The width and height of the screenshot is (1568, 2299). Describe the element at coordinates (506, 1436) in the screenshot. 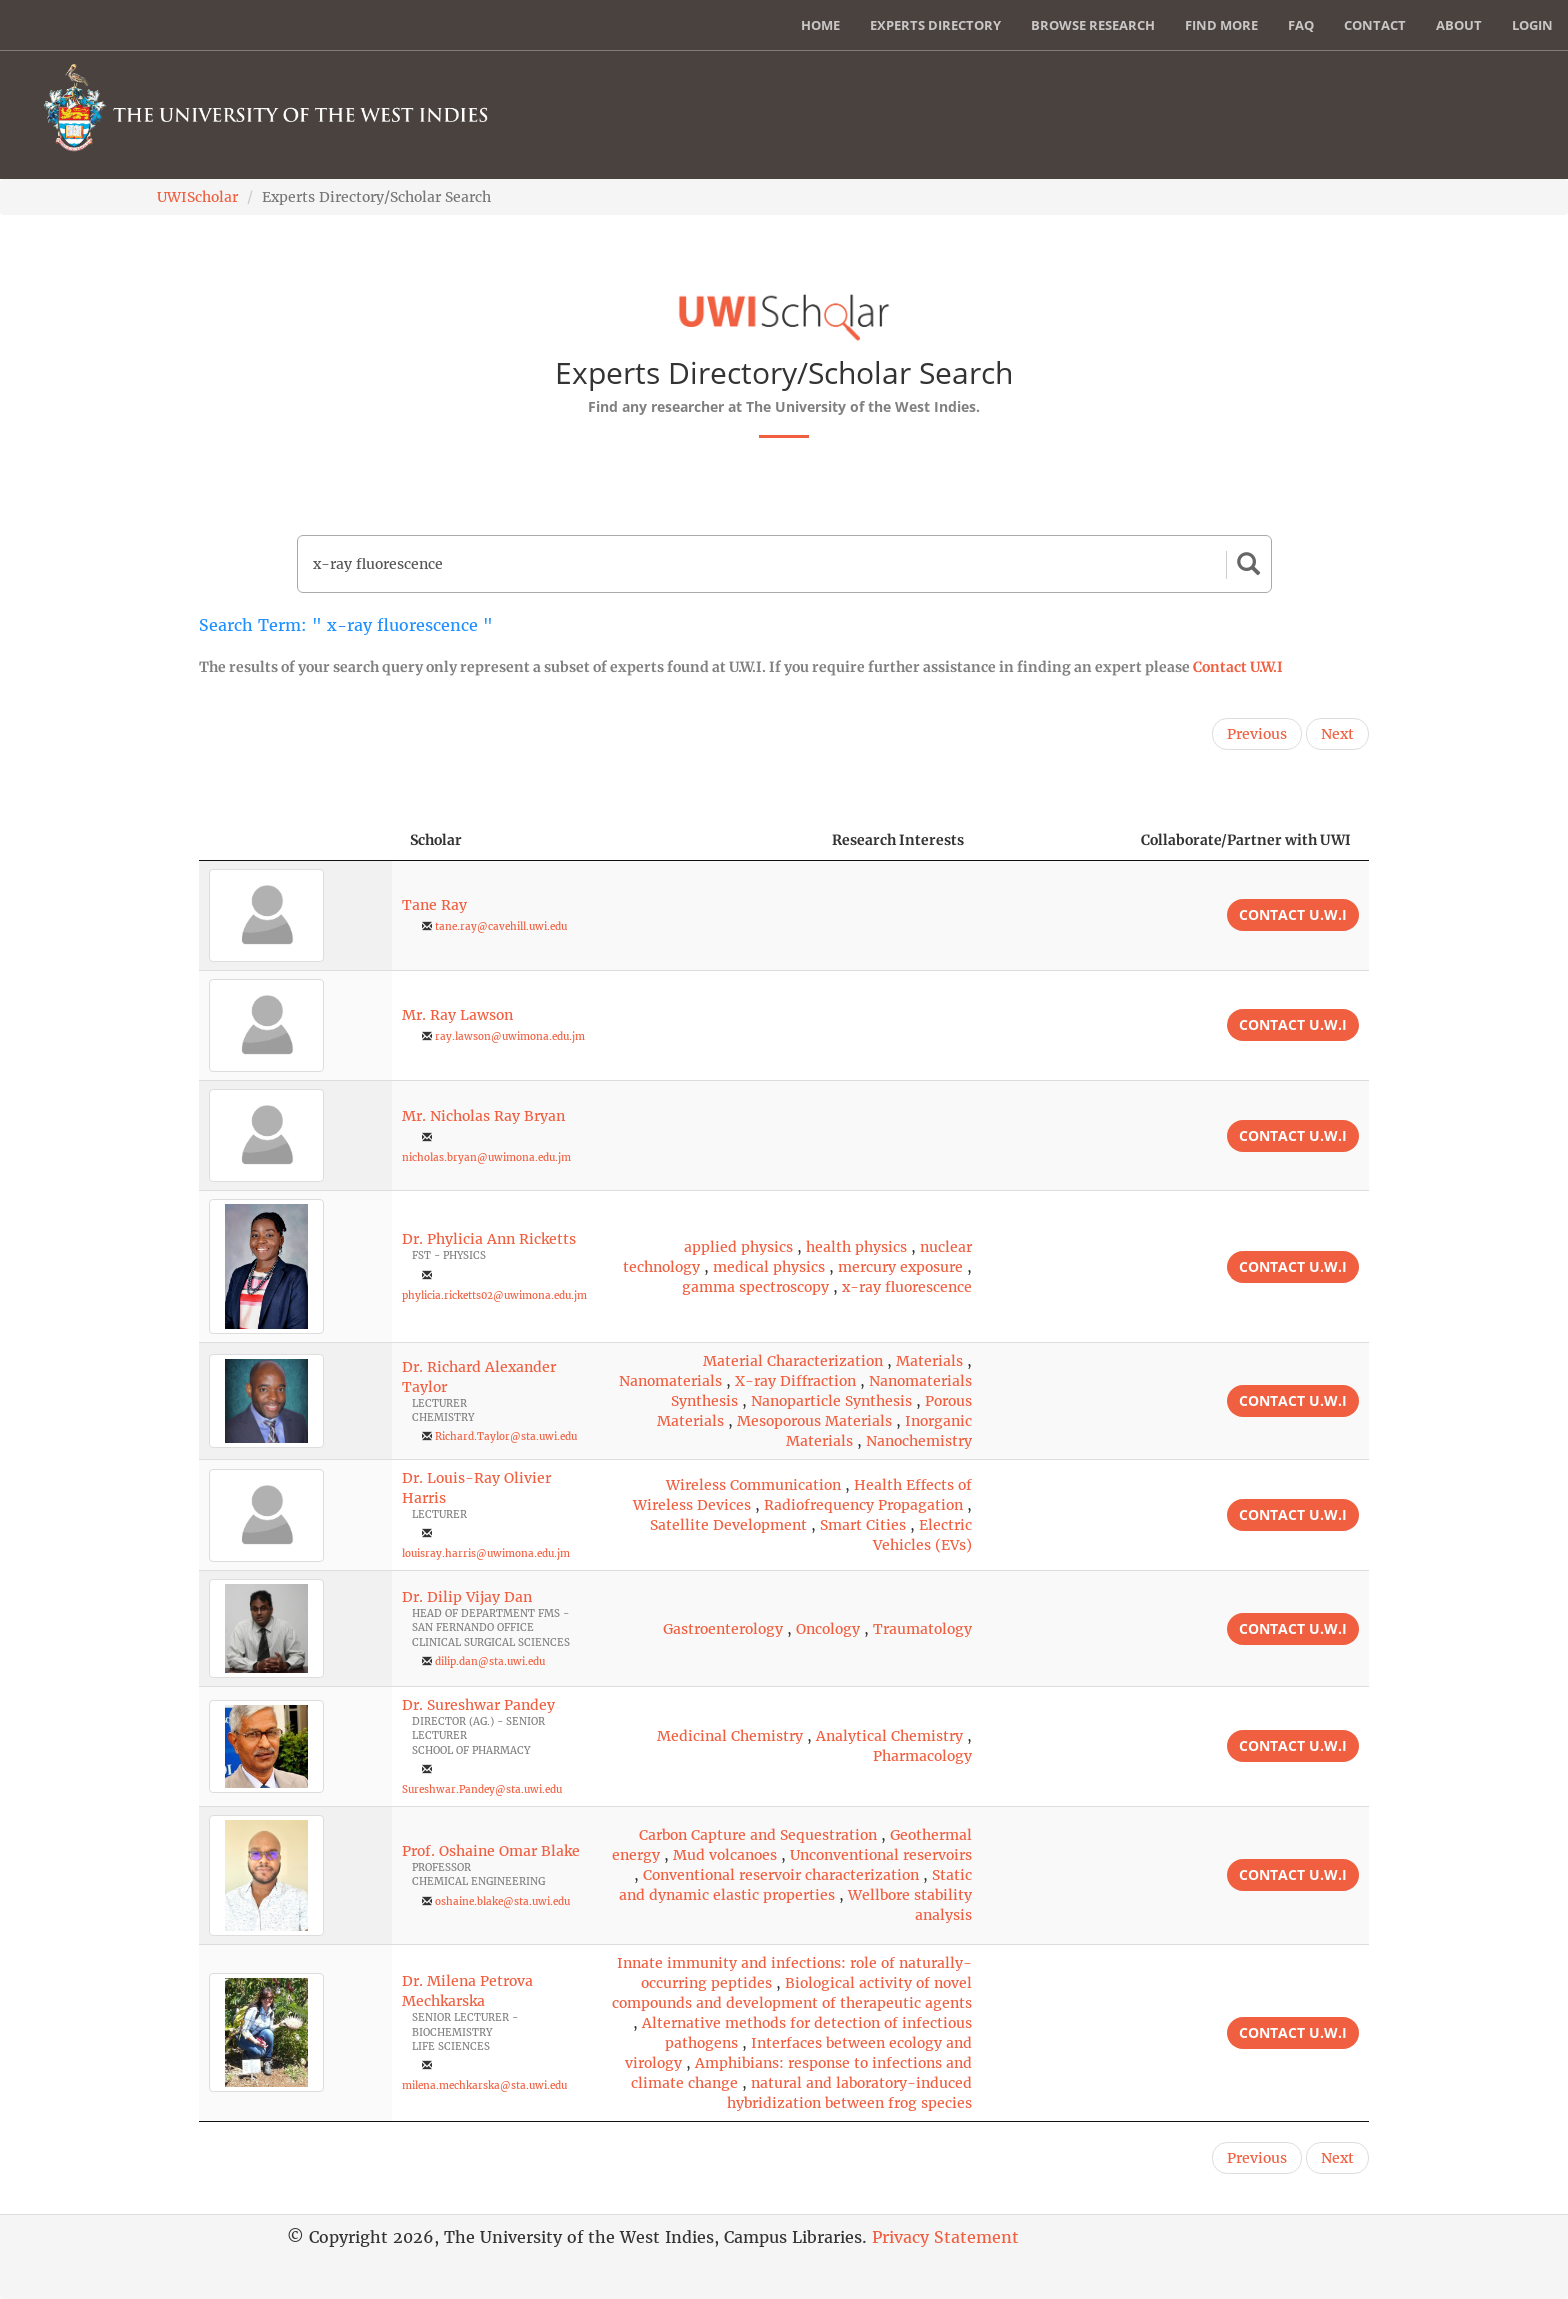

I see `Richard.Taylor@sta.uwi.edu` at that location.